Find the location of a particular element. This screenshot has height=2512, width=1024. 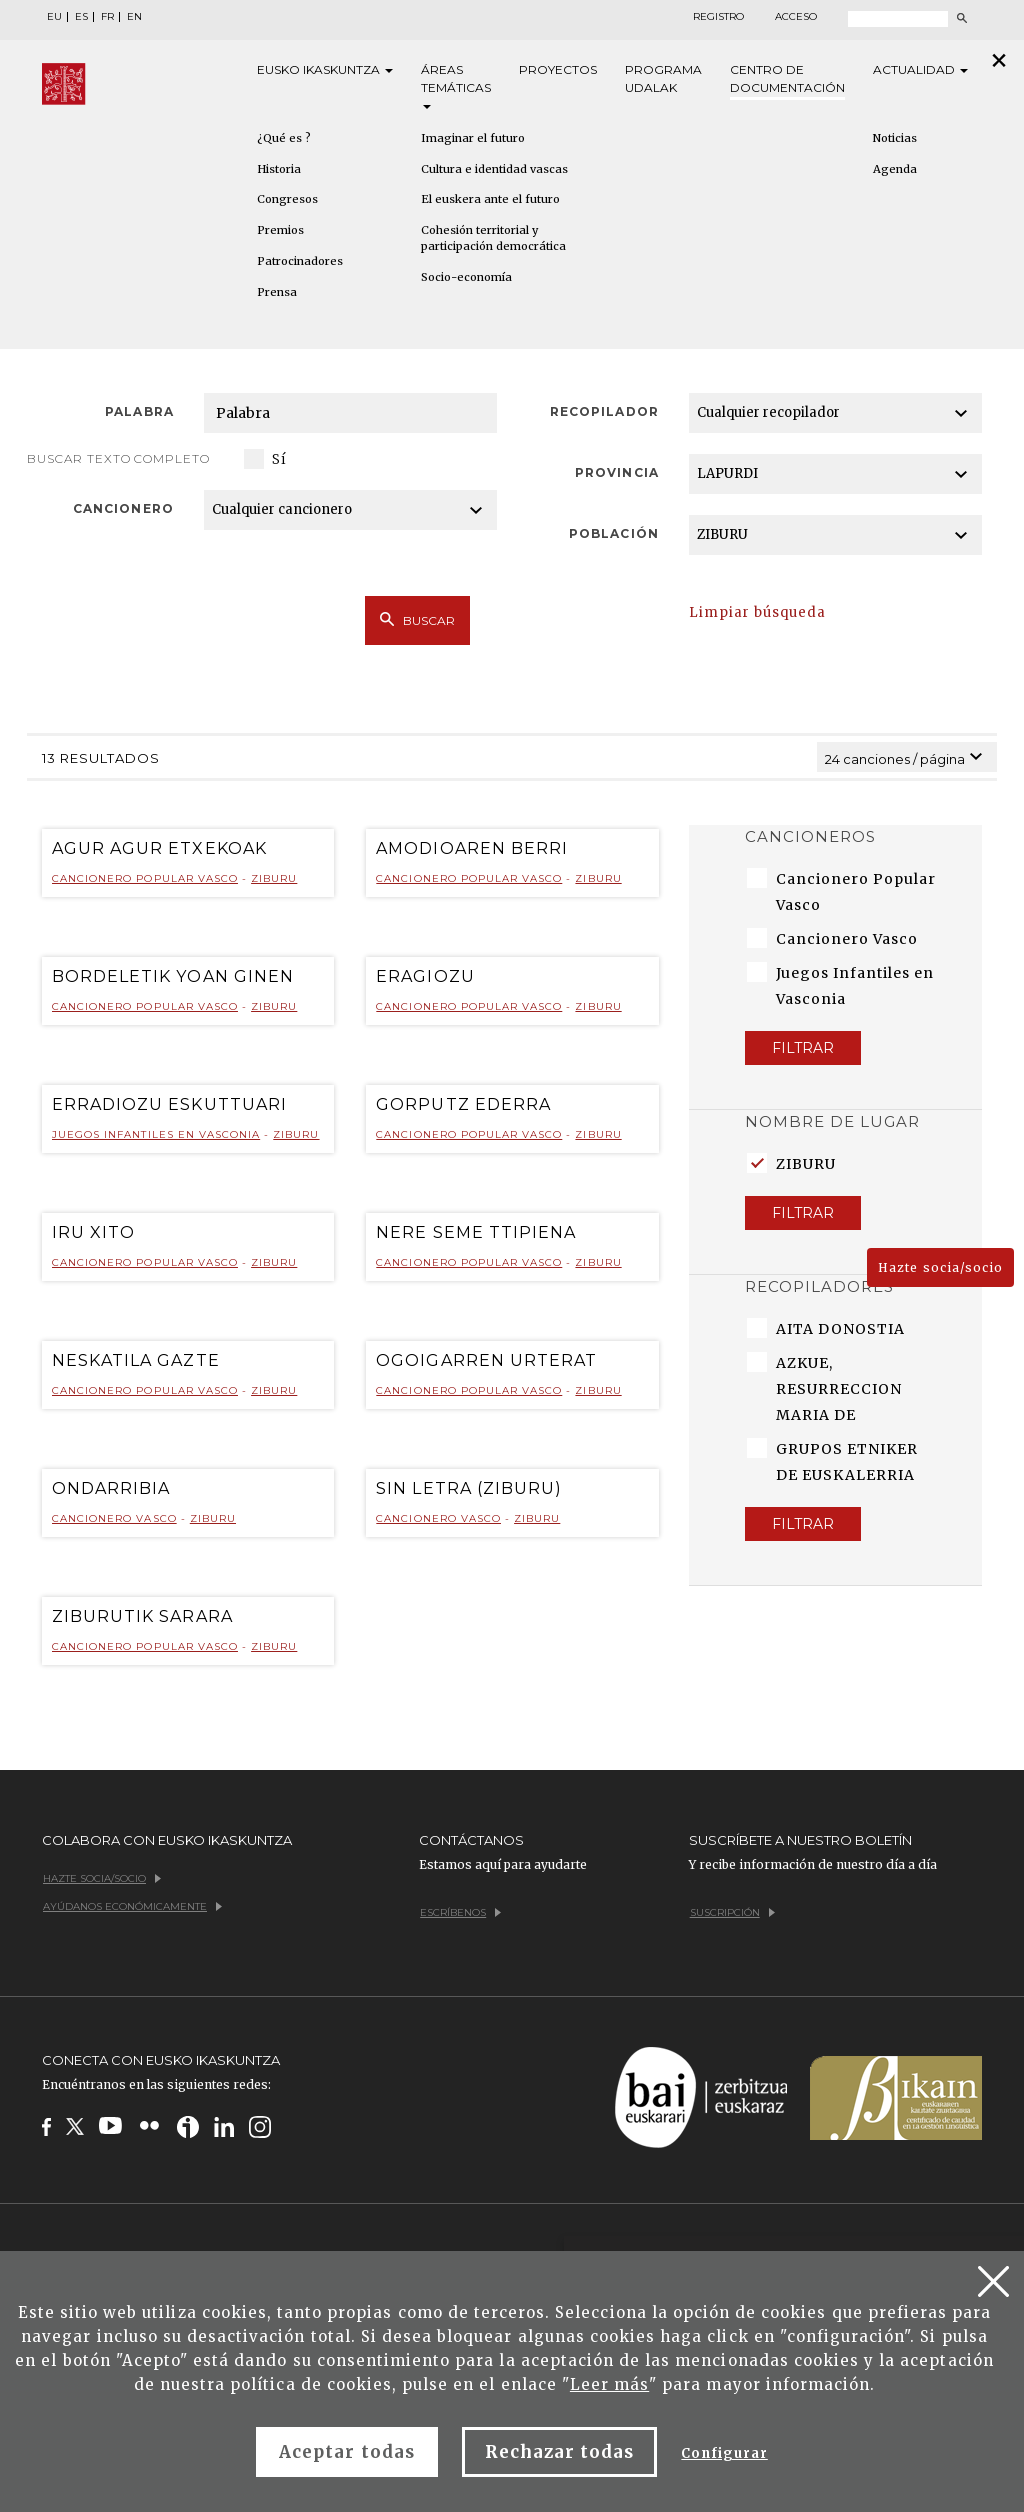

Escríbenos is located at coordinates (460, 1912).